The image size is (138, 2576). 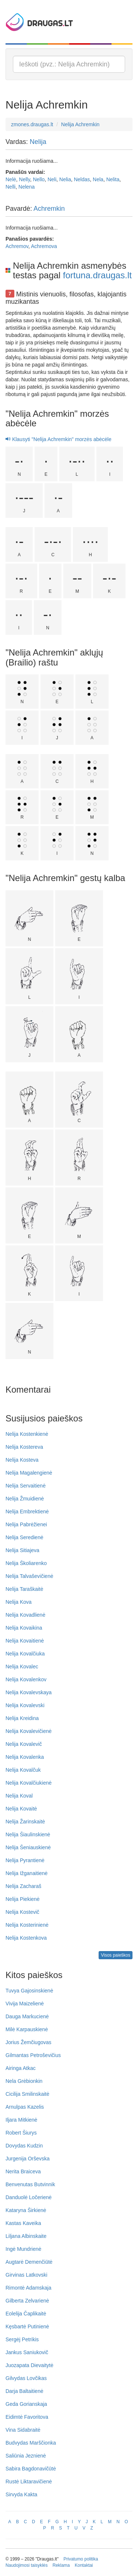 What do you see at coordinates (26, 2210) in the screenshot?
I see `Kataryna Širkienė` at bounding box center [26, 2210].